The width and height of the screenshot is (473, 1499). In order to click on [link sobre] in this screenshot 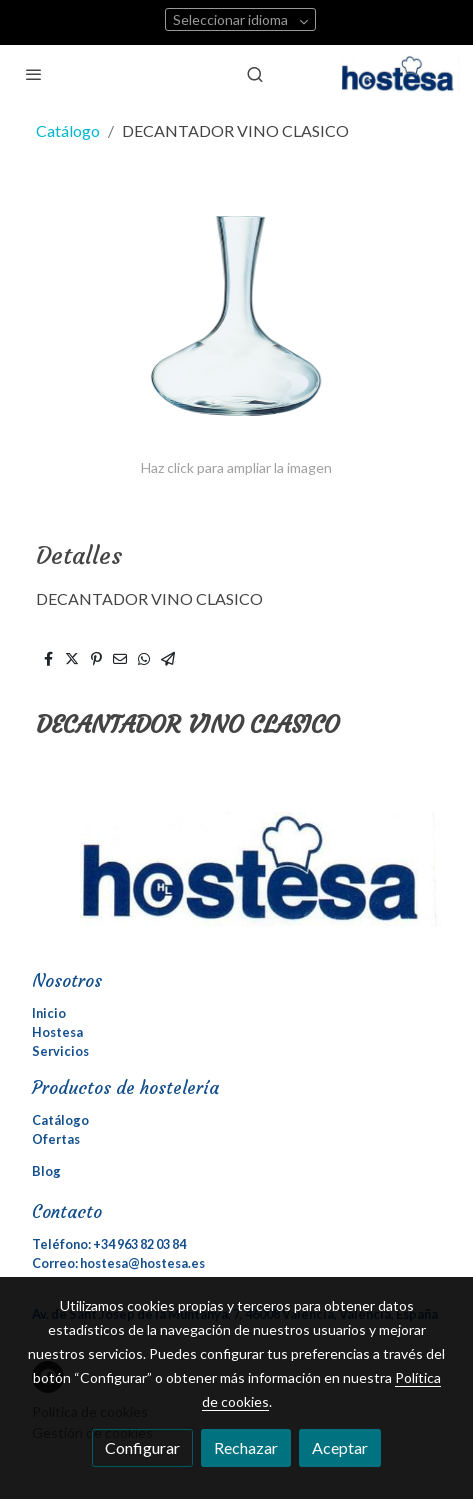, I will do `click(236, 881)`.